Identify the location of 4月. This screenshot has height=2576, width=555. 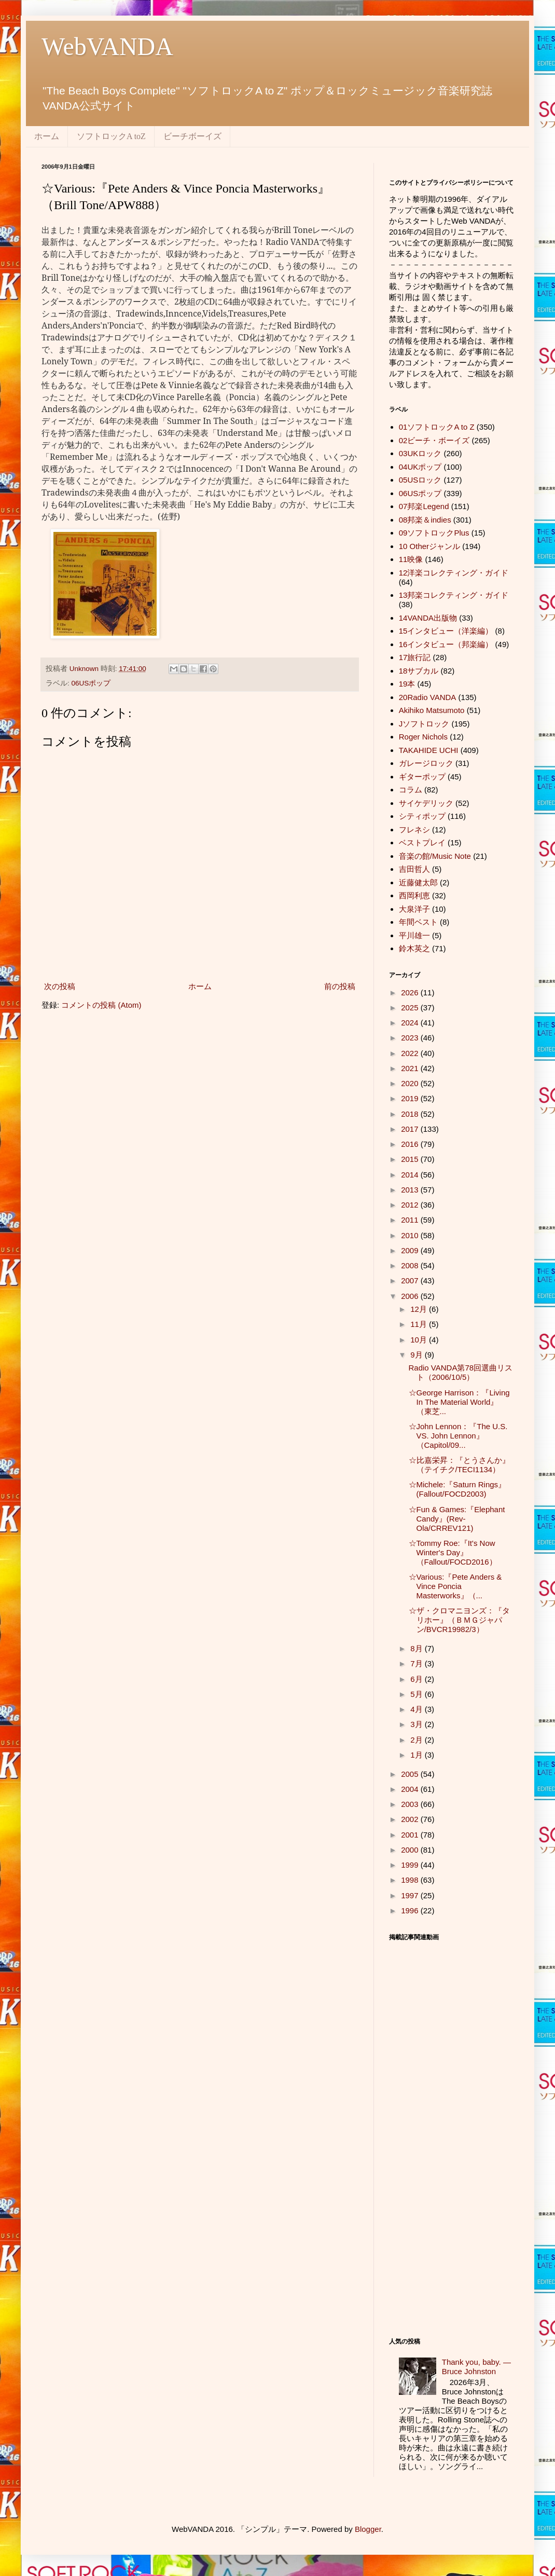
(417, 1709).